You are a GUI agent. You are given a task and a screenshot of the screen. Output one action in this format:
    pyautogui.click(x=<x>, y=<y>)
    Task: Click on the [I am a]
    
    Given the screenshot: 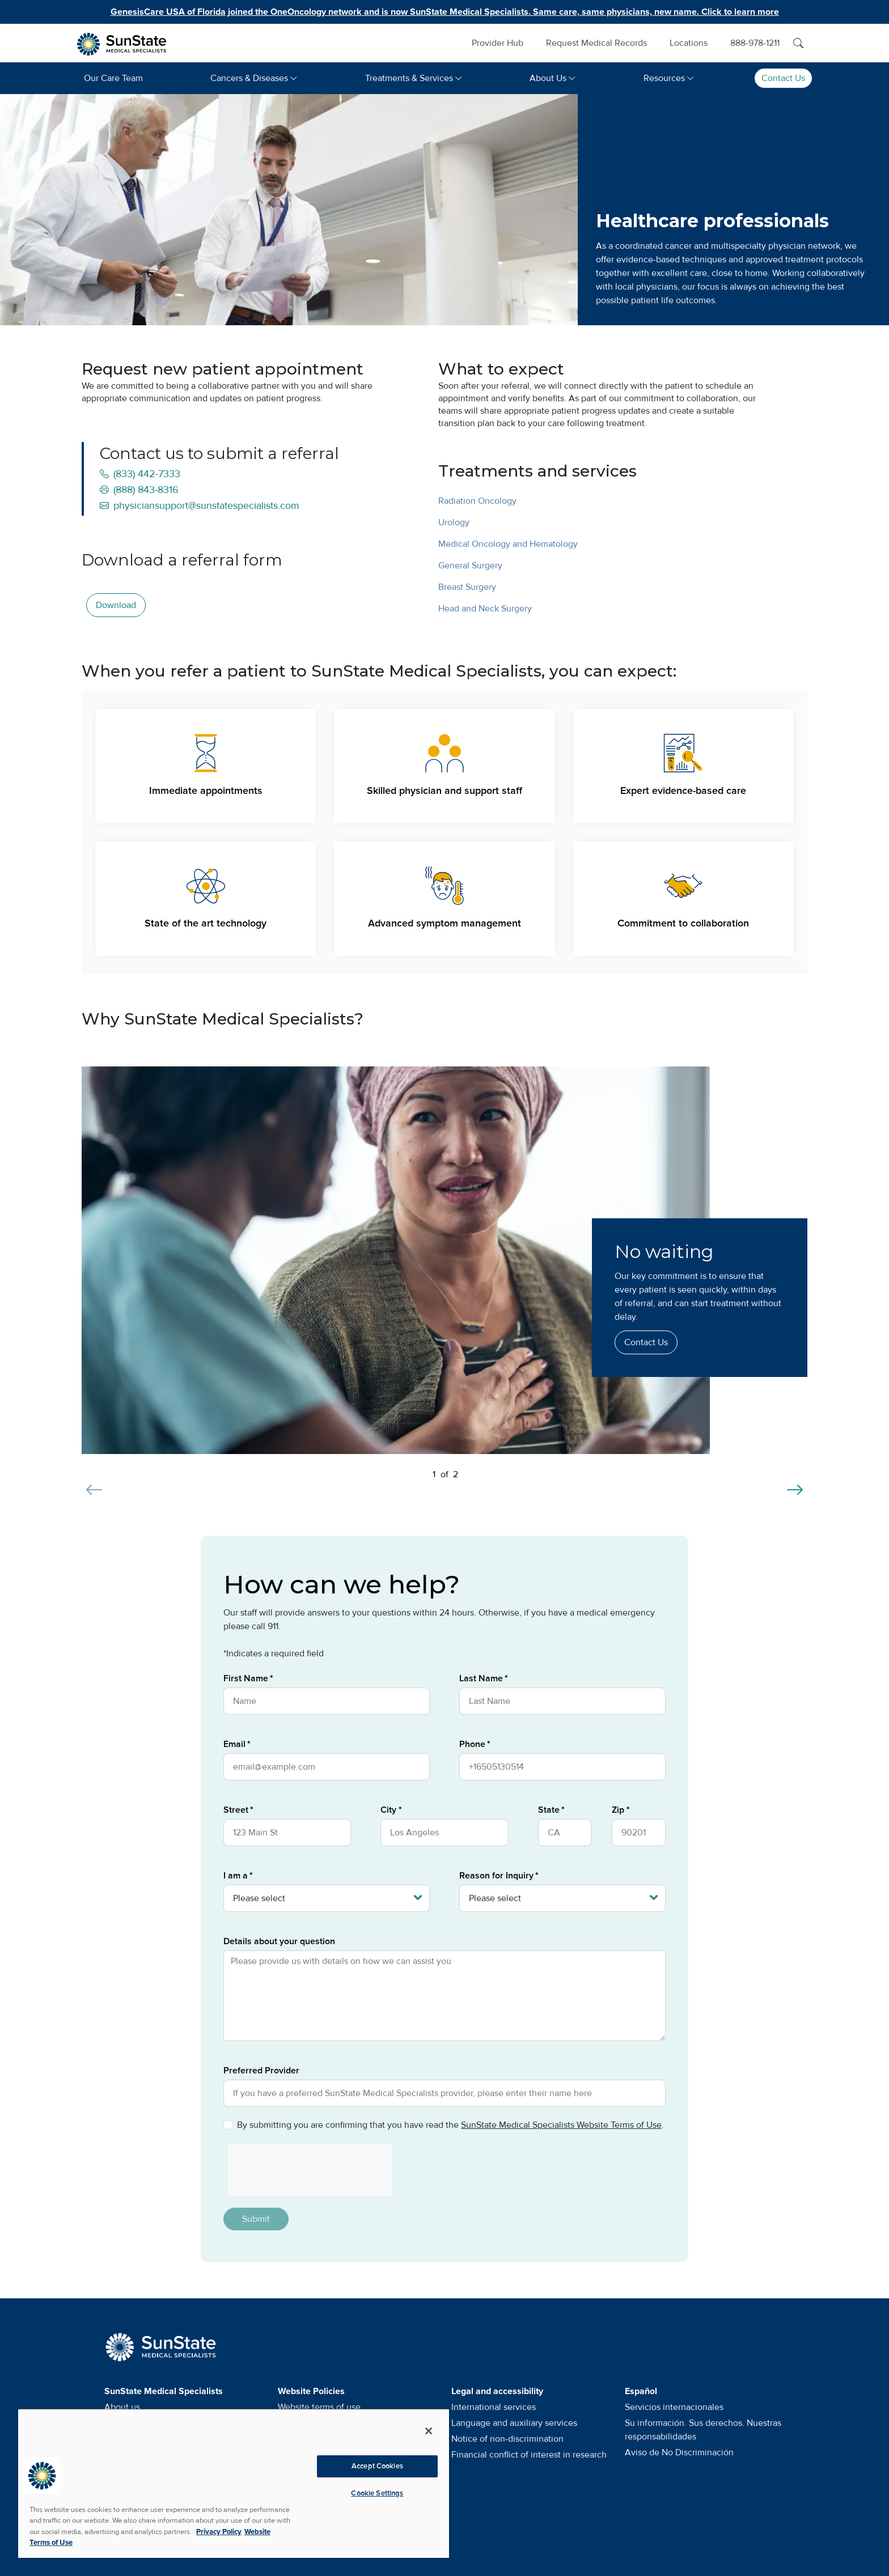 What is the action you would take?
    pyautogui.click(x=326, y=1898)
    